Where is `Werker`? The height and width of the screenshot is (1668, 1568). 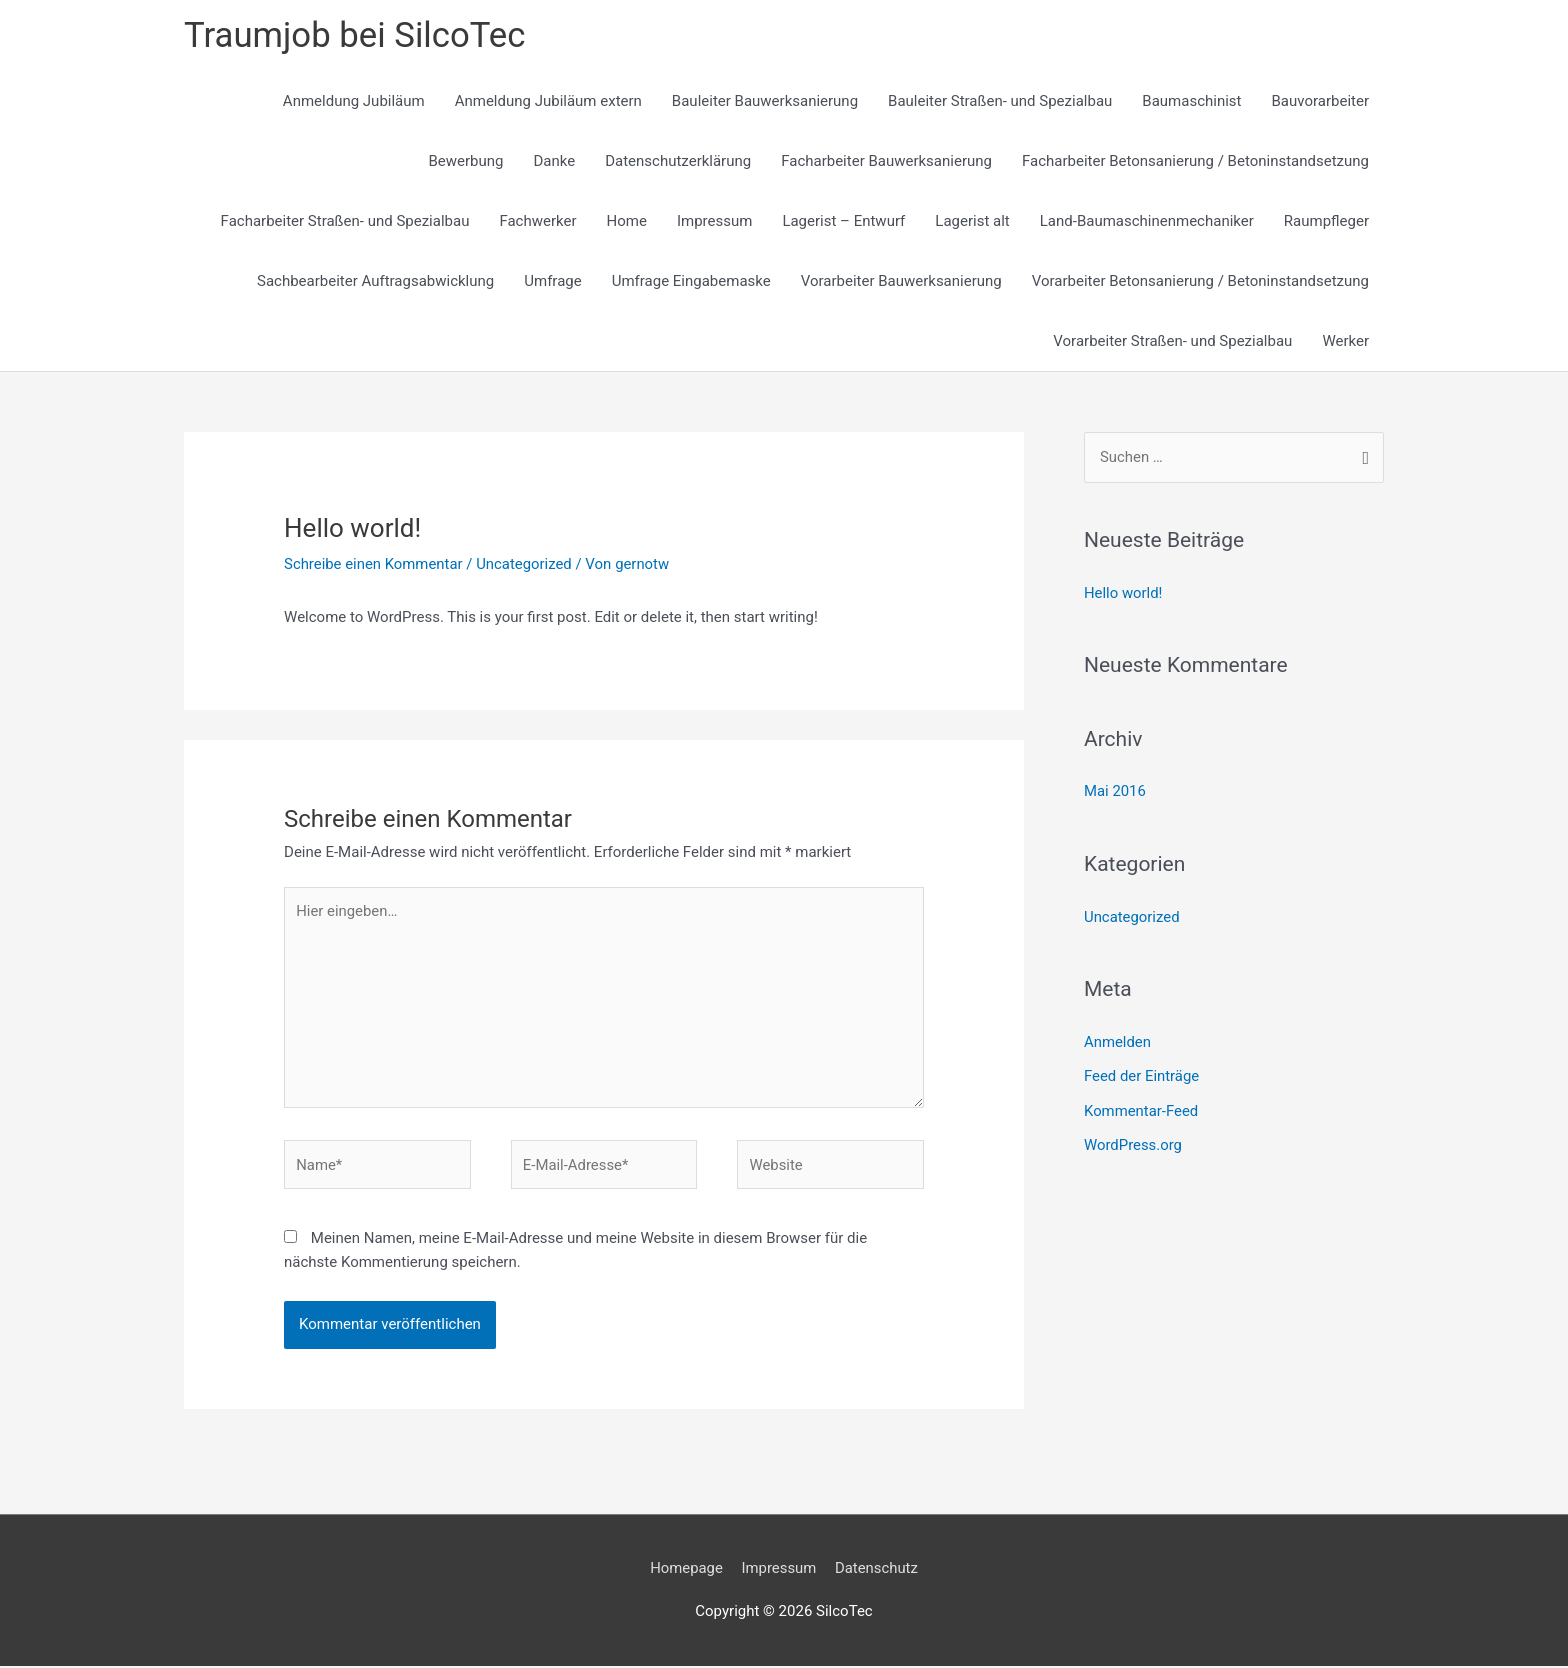 Werker is located at coordinates (1345, 342).